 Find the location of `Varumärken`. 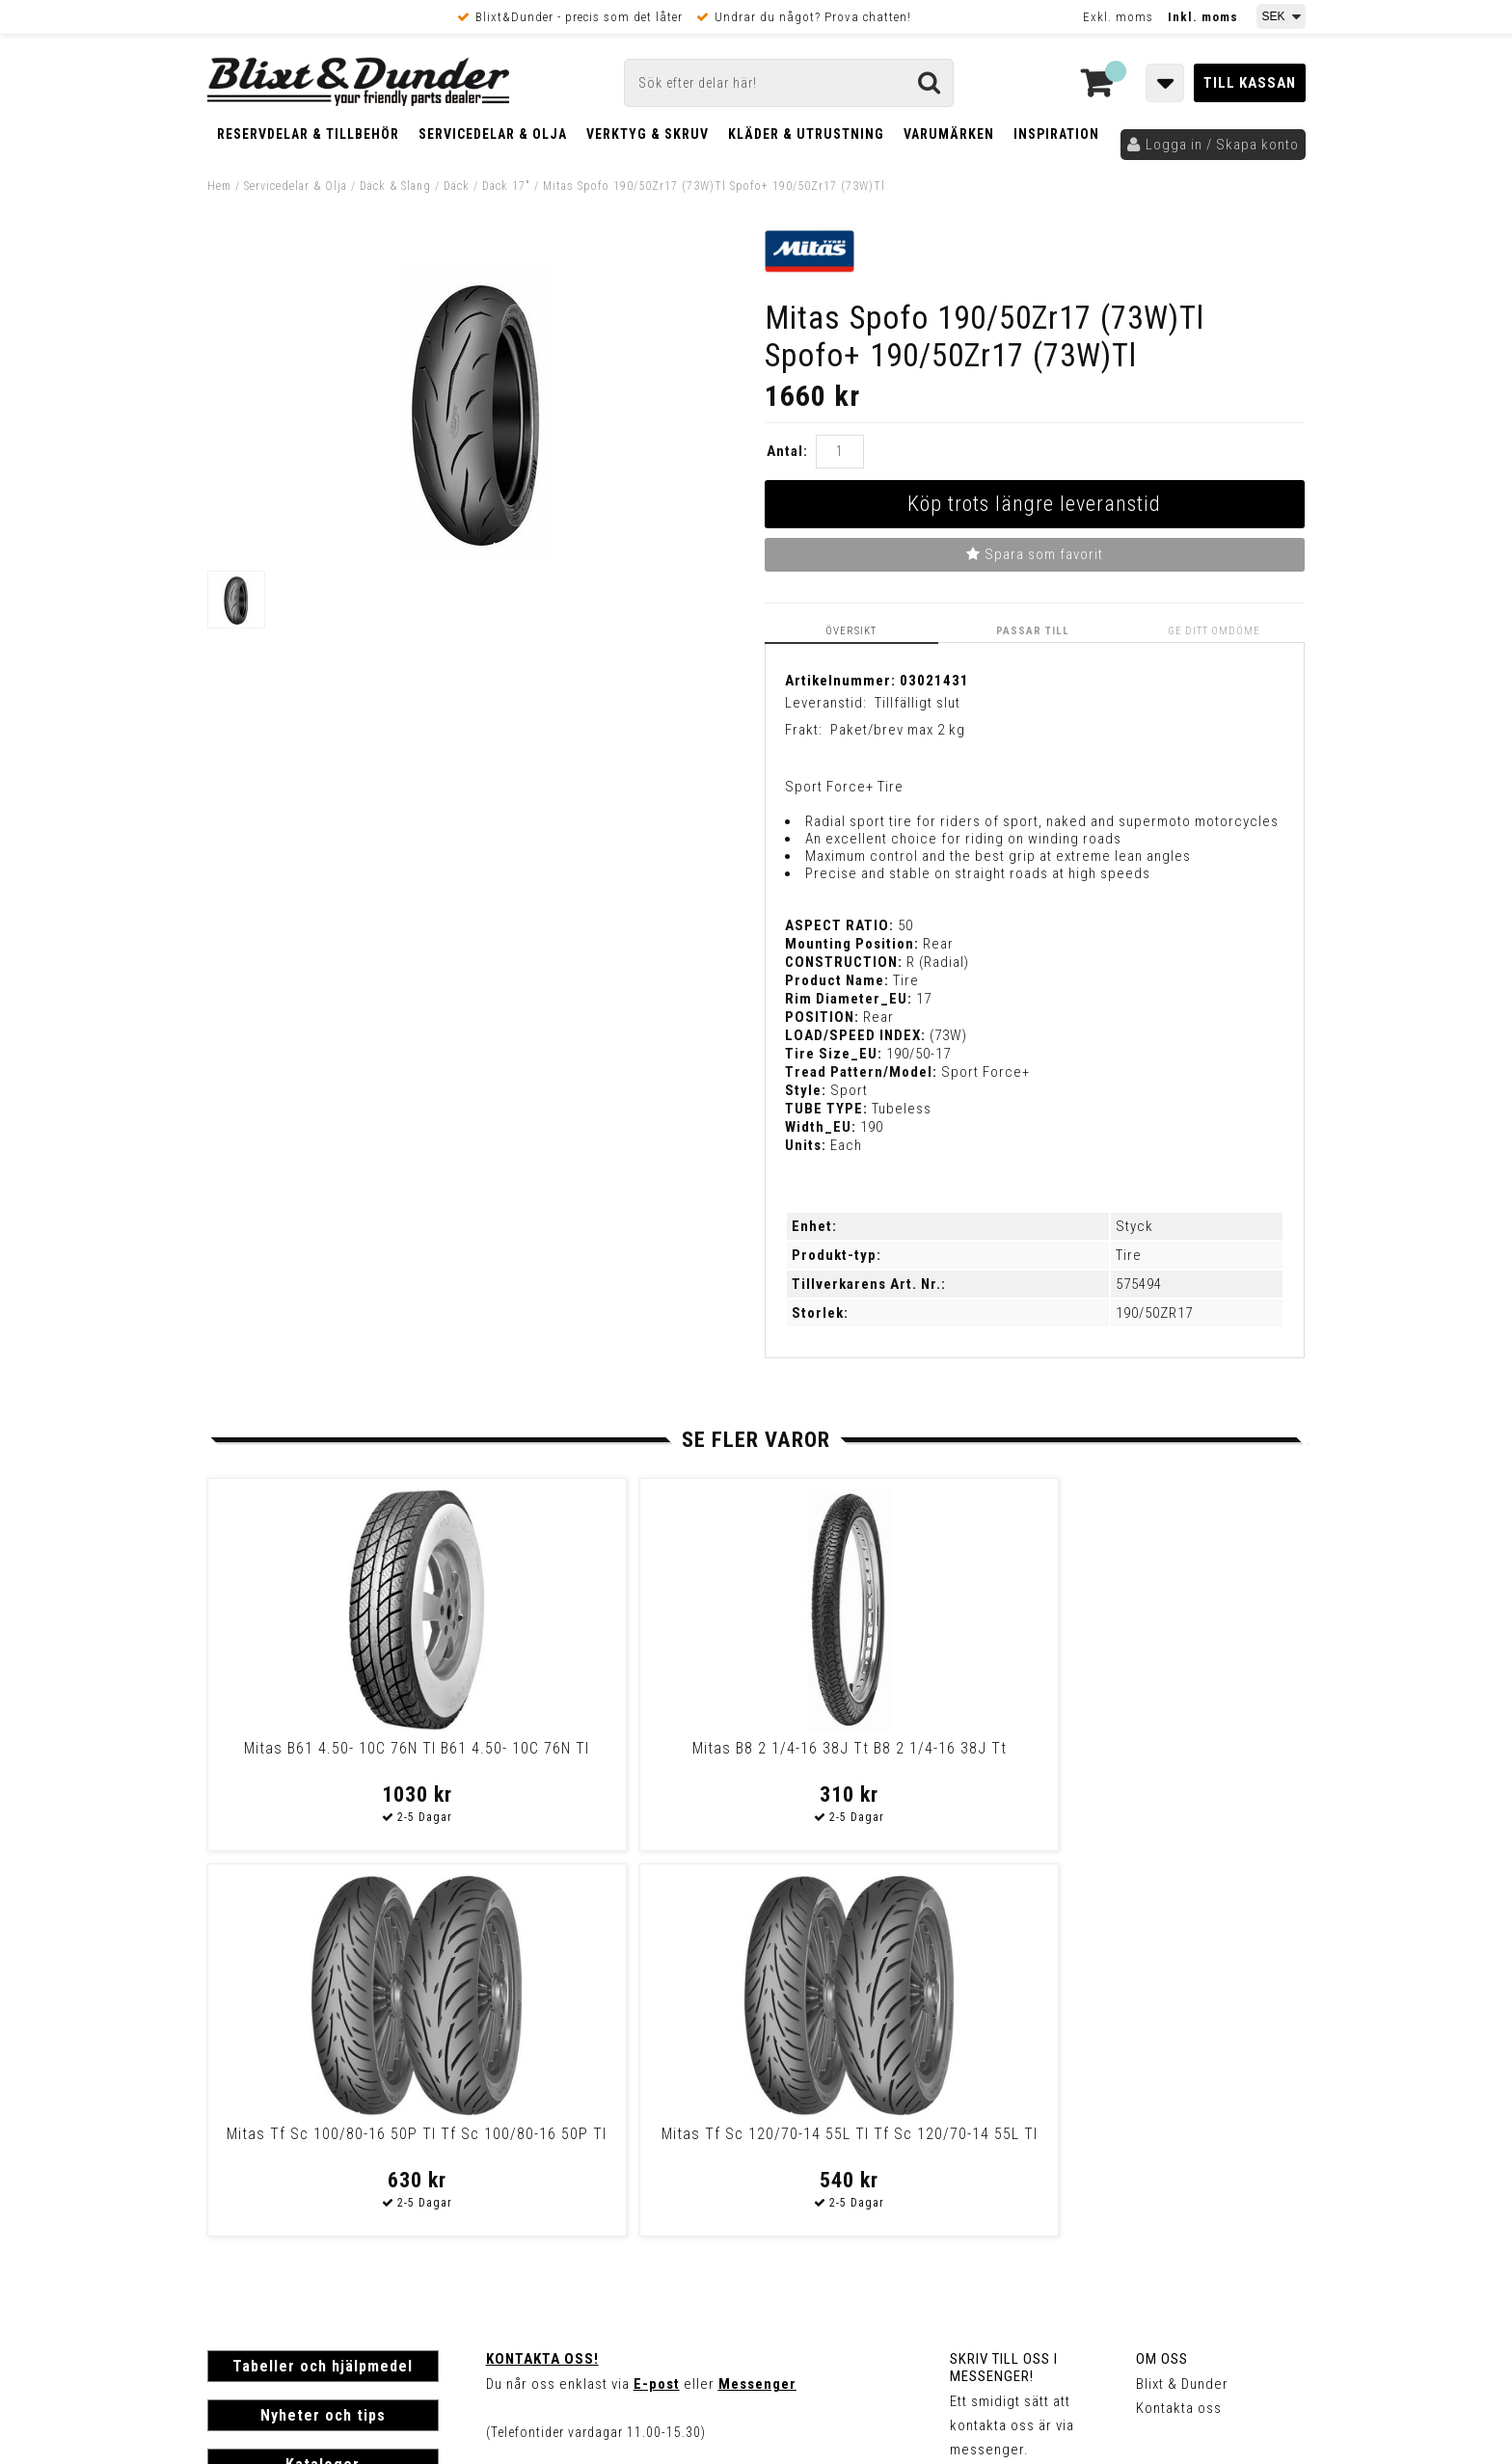

Varumärken is located at coordinates (949, 134).